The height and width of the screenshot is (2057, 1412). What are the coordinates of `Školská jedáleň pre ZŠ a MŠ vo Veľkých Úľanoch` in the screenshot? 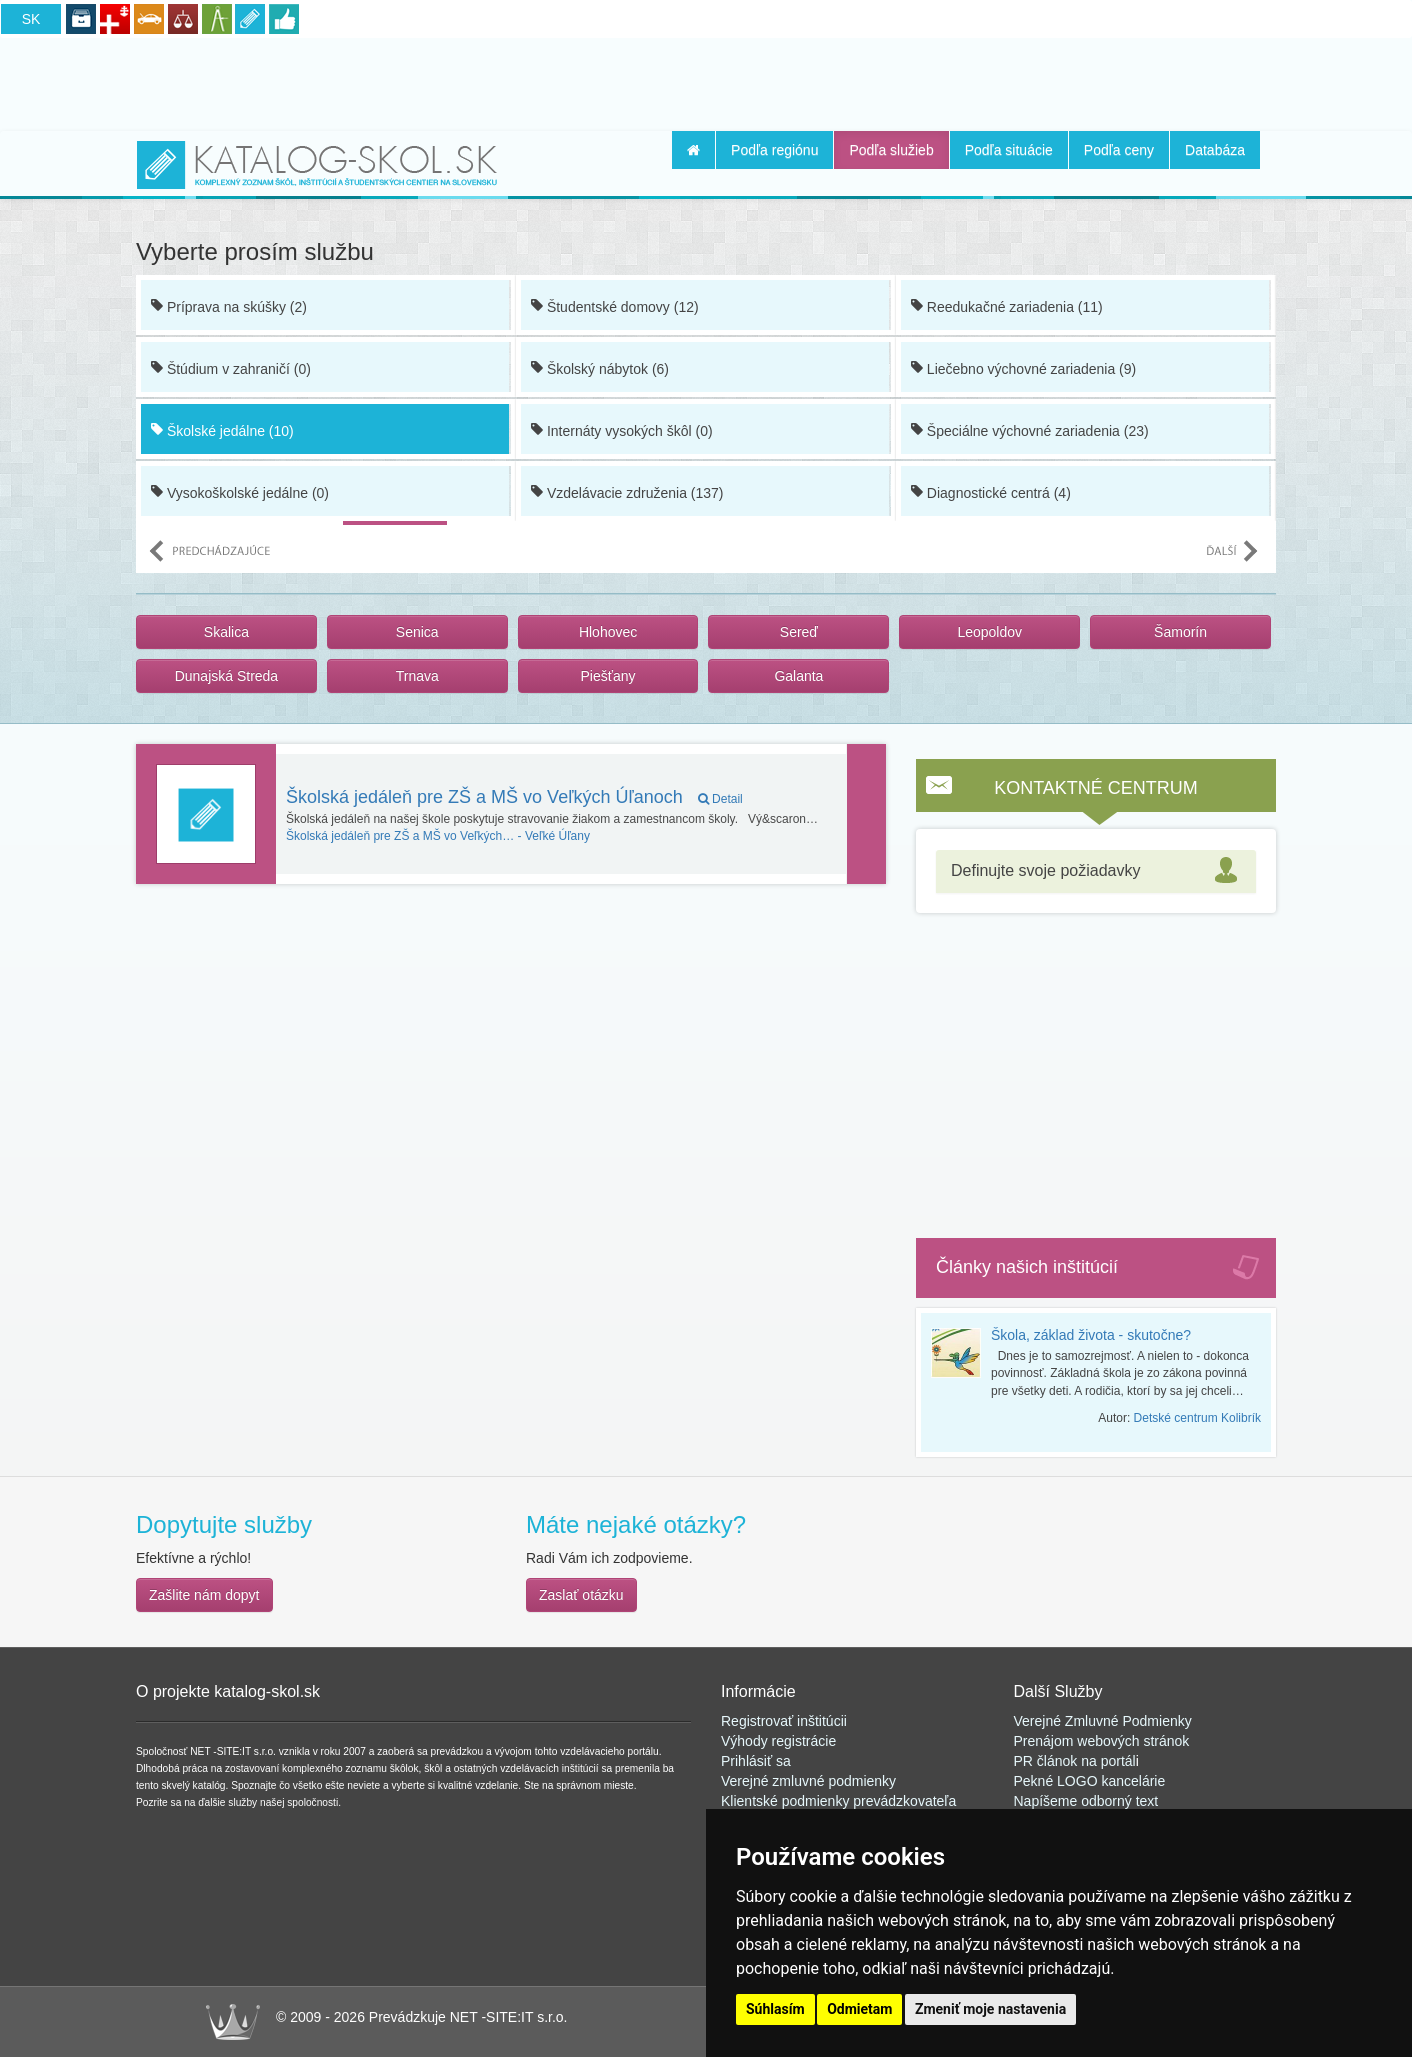 It's located at (514, 797).